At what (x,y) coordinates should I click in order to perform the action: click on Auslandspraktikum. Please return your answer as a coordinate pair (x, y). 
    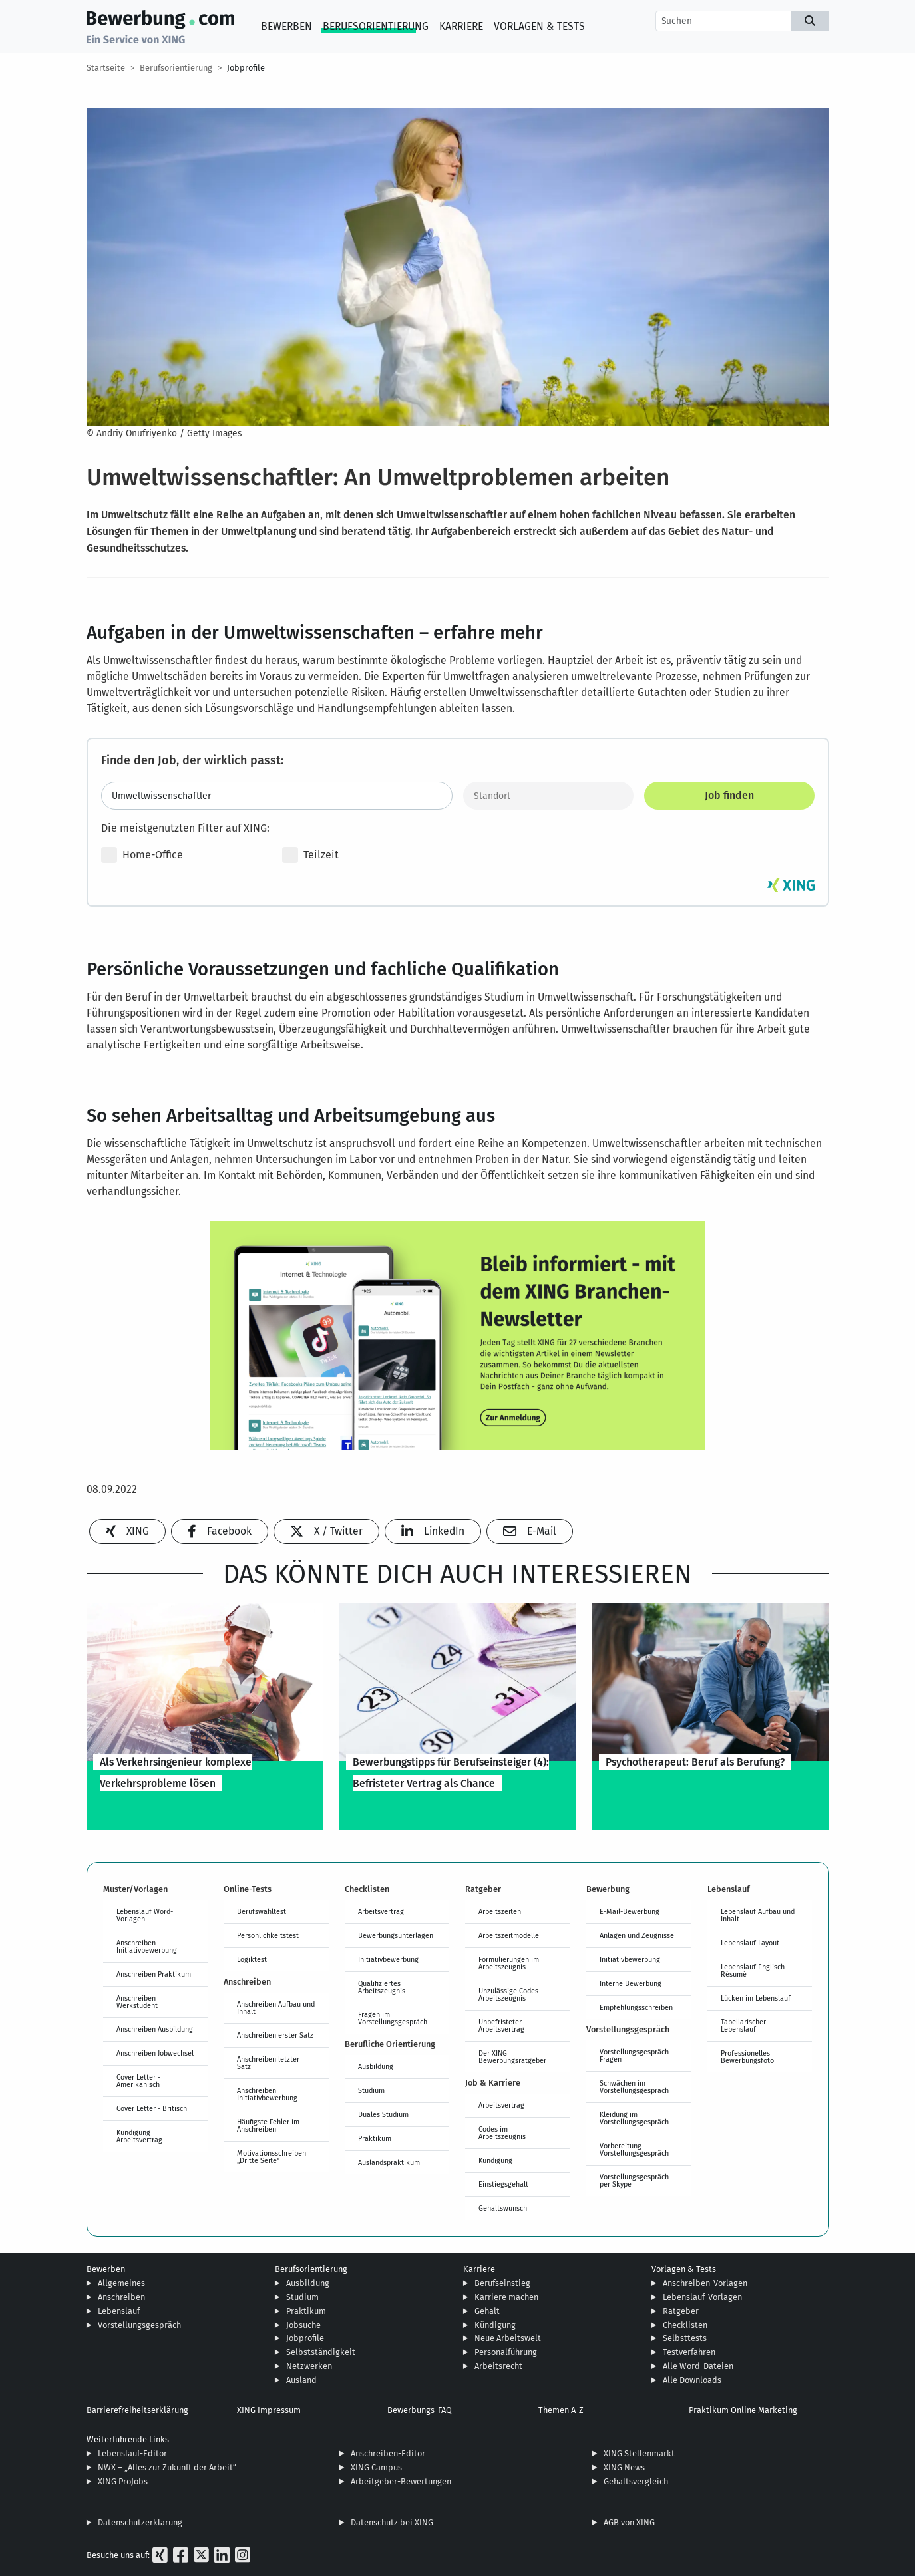
    Looking at the image, I should click on (389, 2162).